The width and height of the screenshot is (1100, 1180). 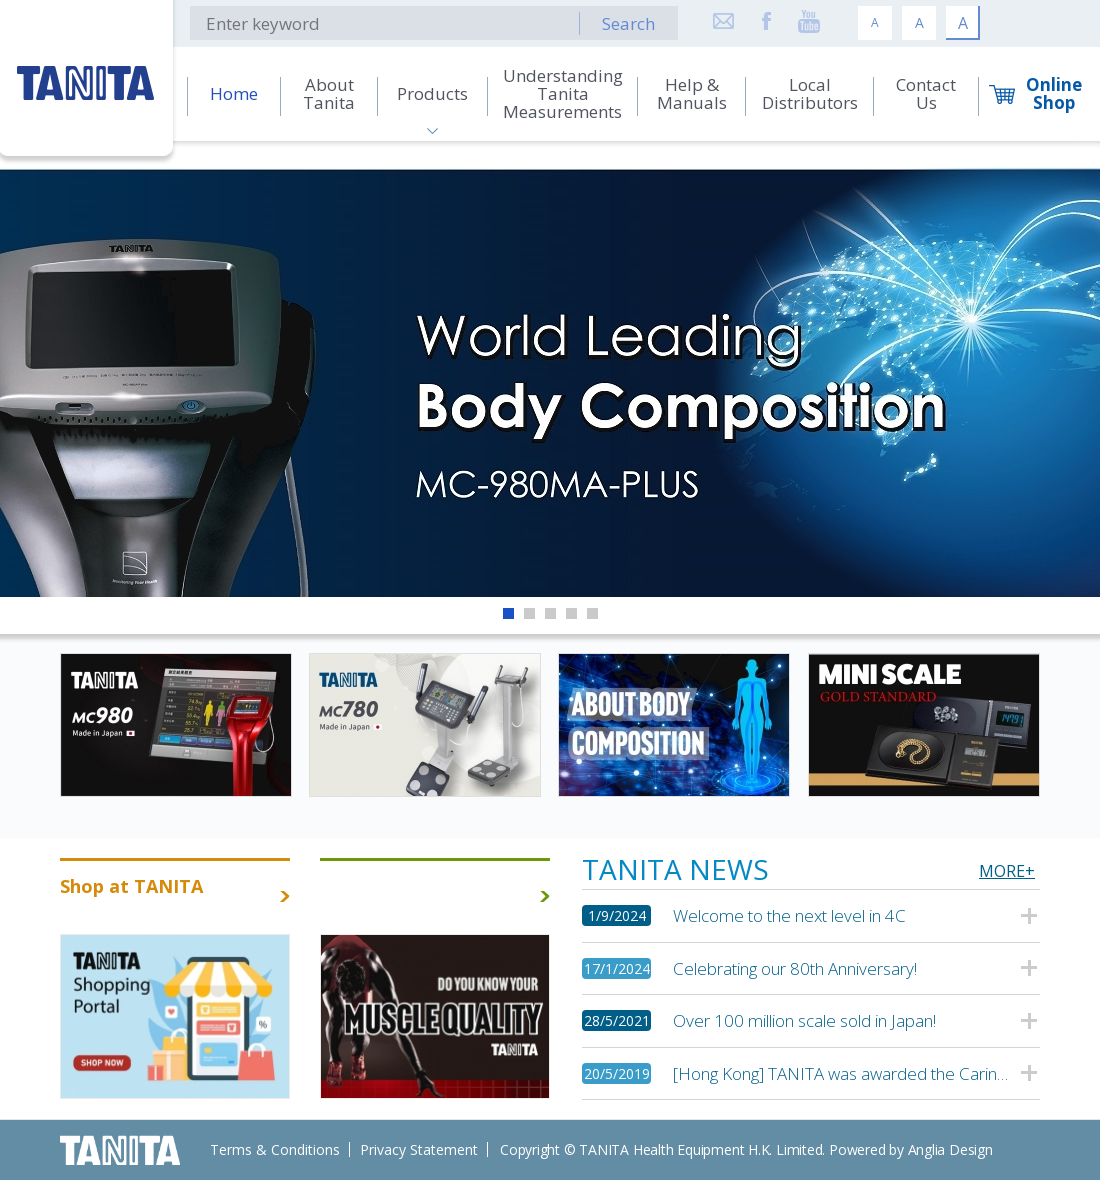 What do you see at coordinates (1007, 871) in the screenshot?
I see `MORE+` at bounding box center [1007, 871].